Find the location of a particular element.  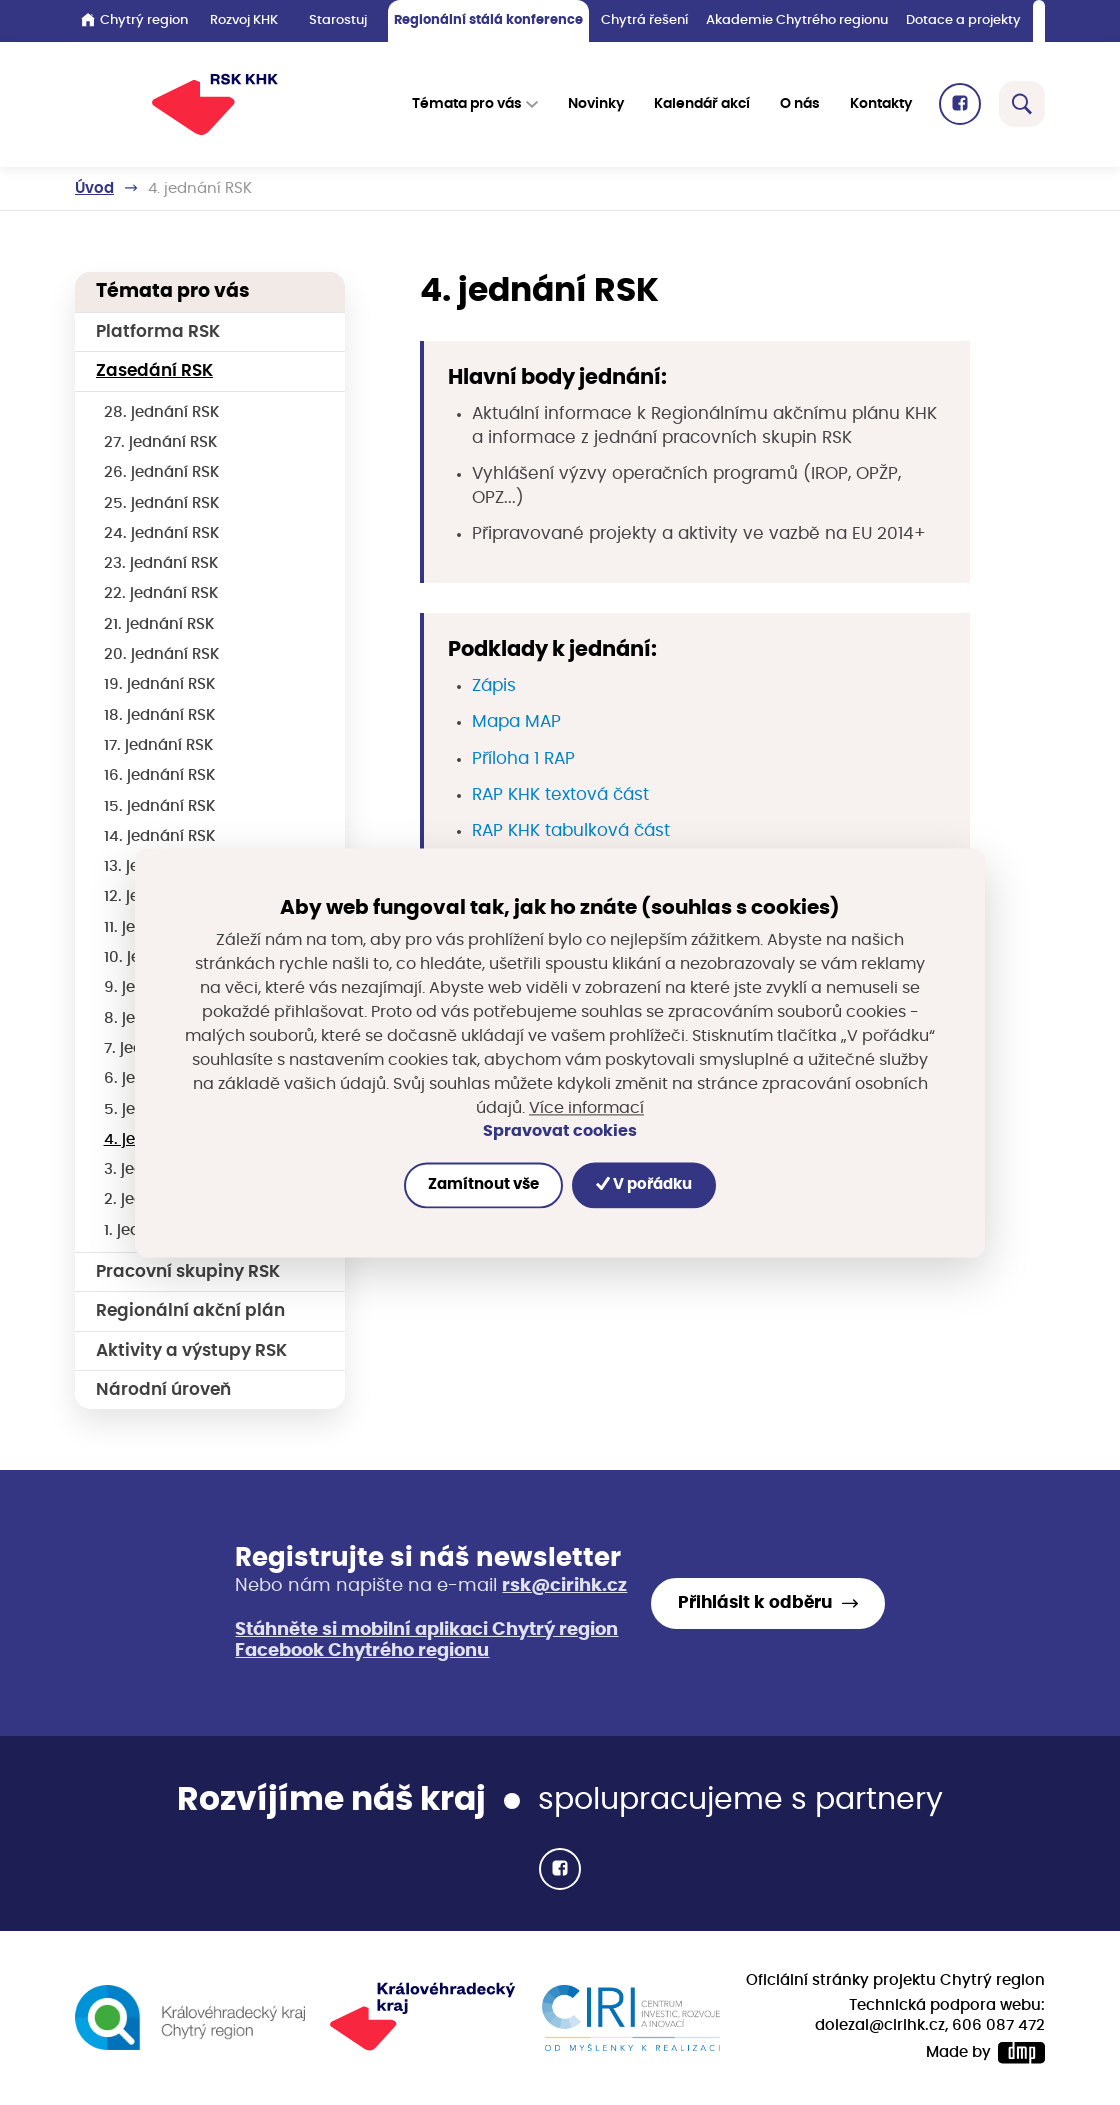

Chytrý region is located at coordinates (134, 20).